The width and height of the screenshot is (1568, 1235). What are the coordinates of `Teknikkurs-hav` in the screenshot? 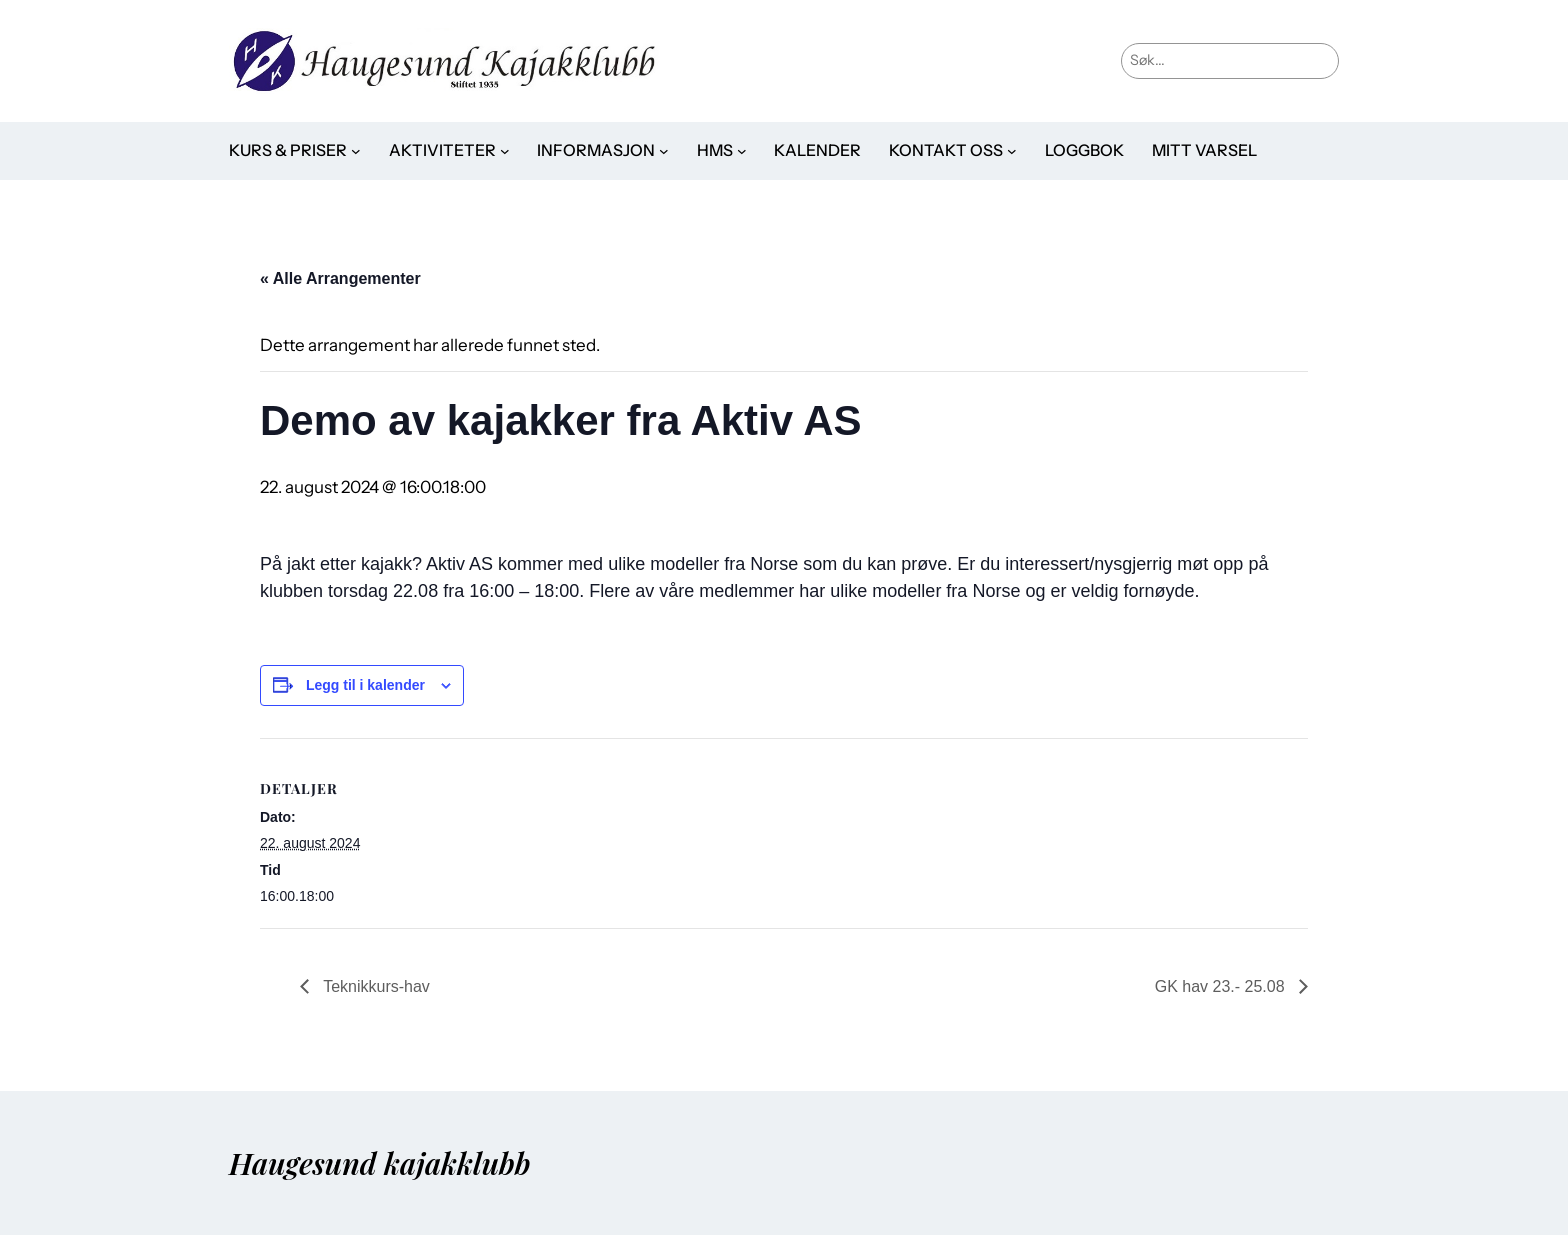 It's located at (374, 986).